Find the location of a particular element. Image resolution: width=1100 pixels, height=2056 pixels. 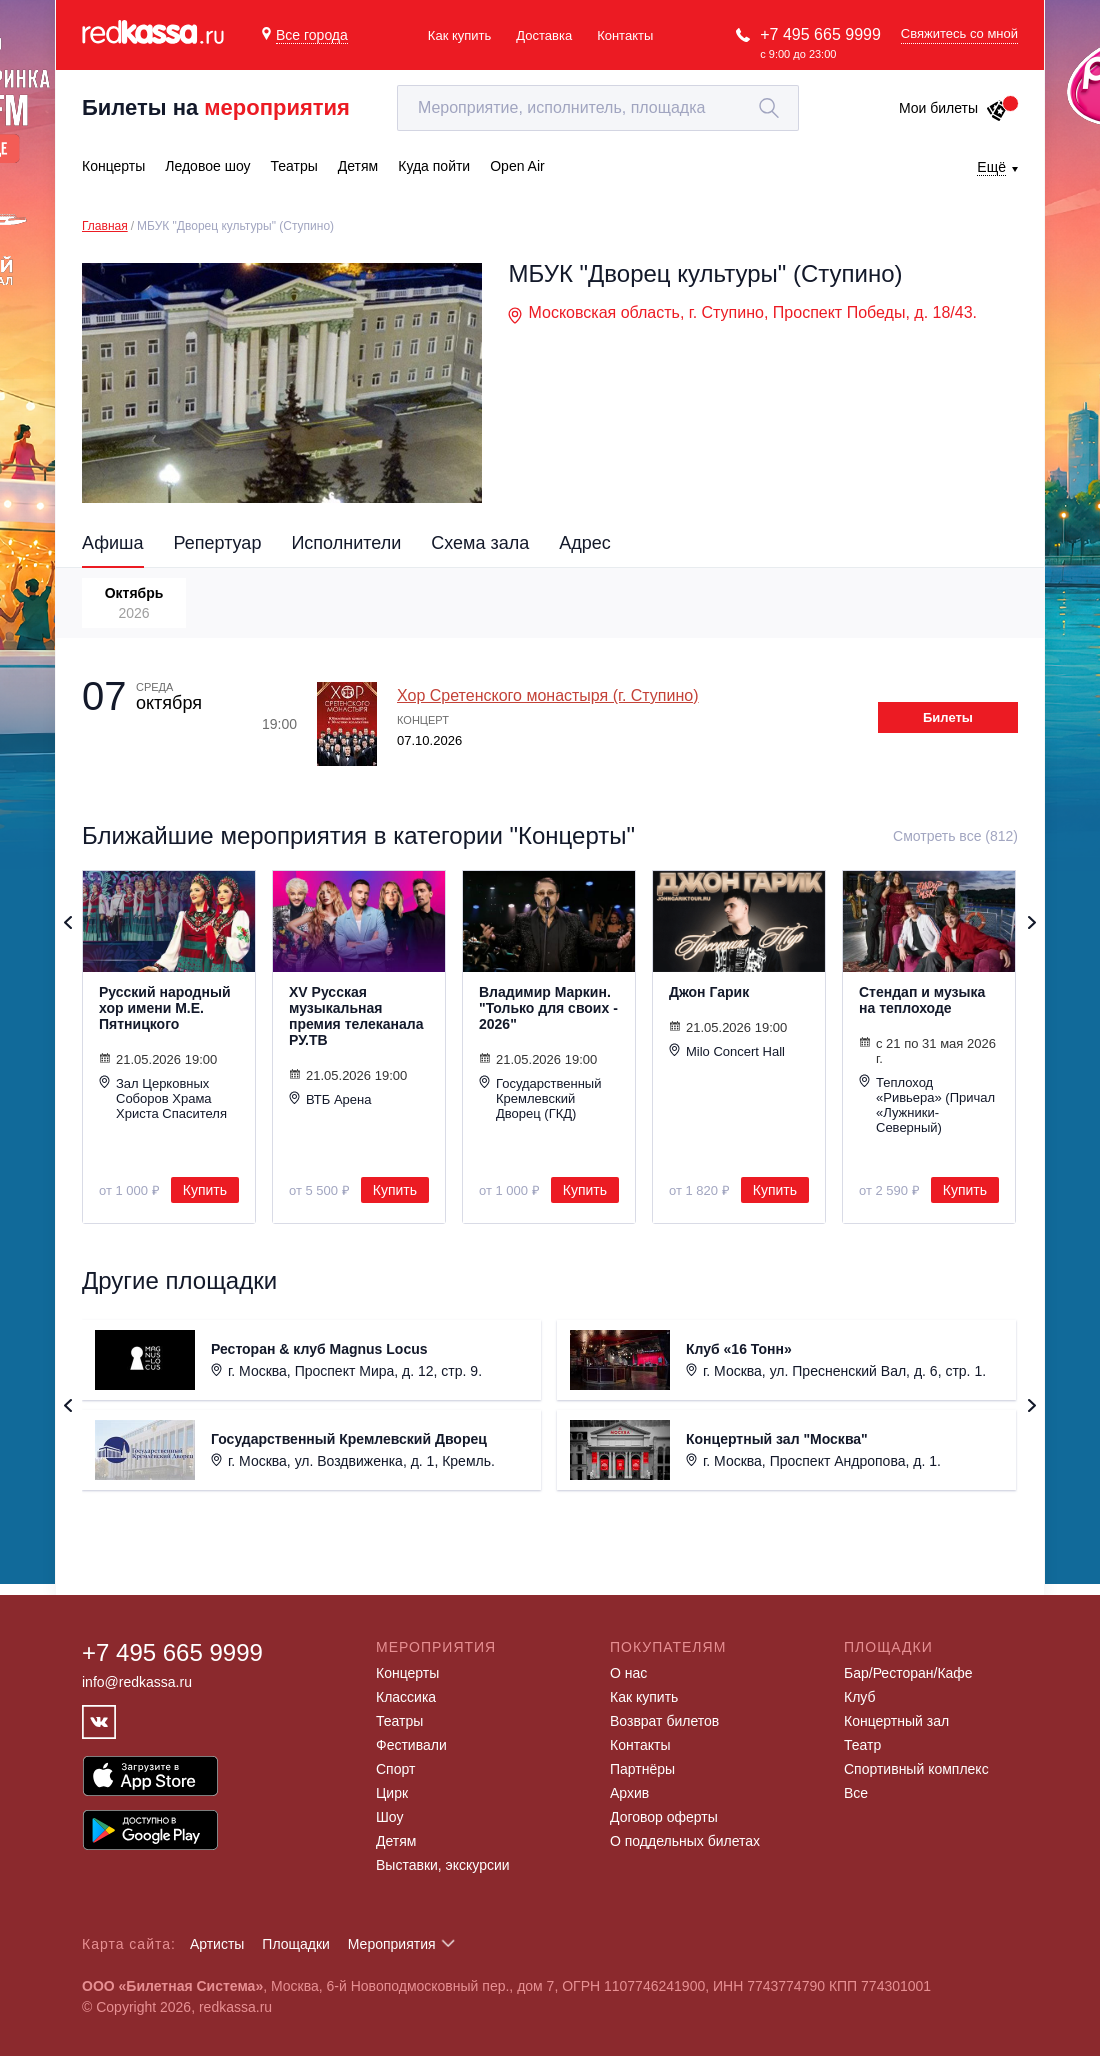

Все is located at coordinates (856, 1793).